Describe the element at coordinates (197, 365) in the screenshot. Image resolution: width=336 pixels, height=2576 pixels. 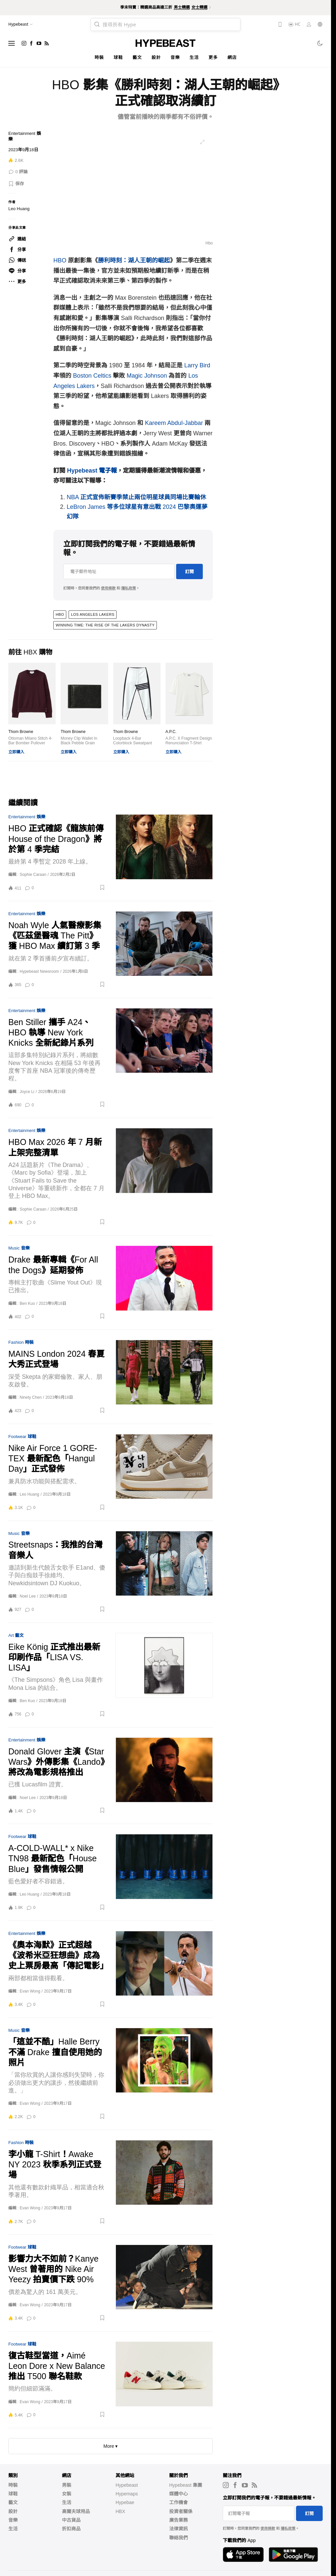
I see `Larry Bird` at that location.